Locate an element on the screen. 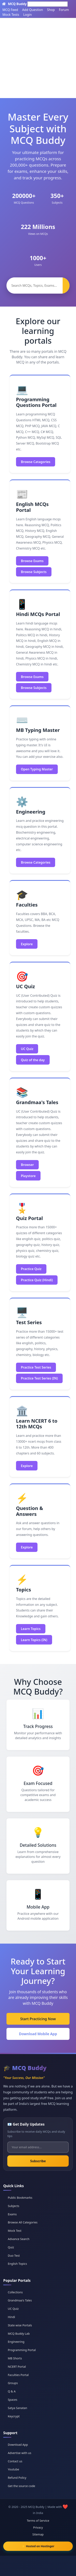  Add Question is located at coordinates (32, 9).